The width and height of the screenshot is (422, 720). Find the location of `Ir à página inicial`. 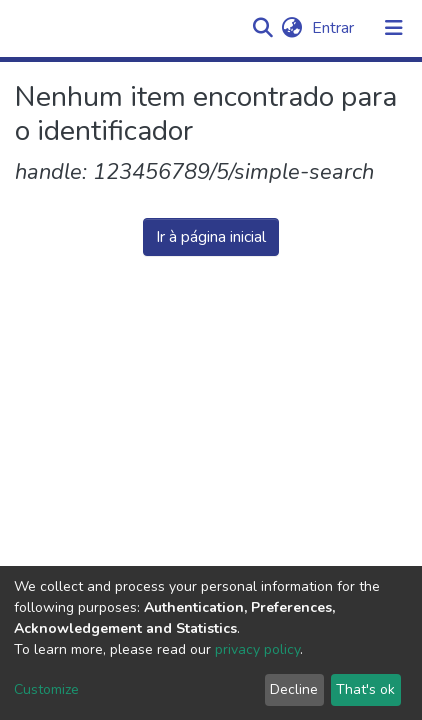

Ir à página inicial is located at coordinates (211, 237).